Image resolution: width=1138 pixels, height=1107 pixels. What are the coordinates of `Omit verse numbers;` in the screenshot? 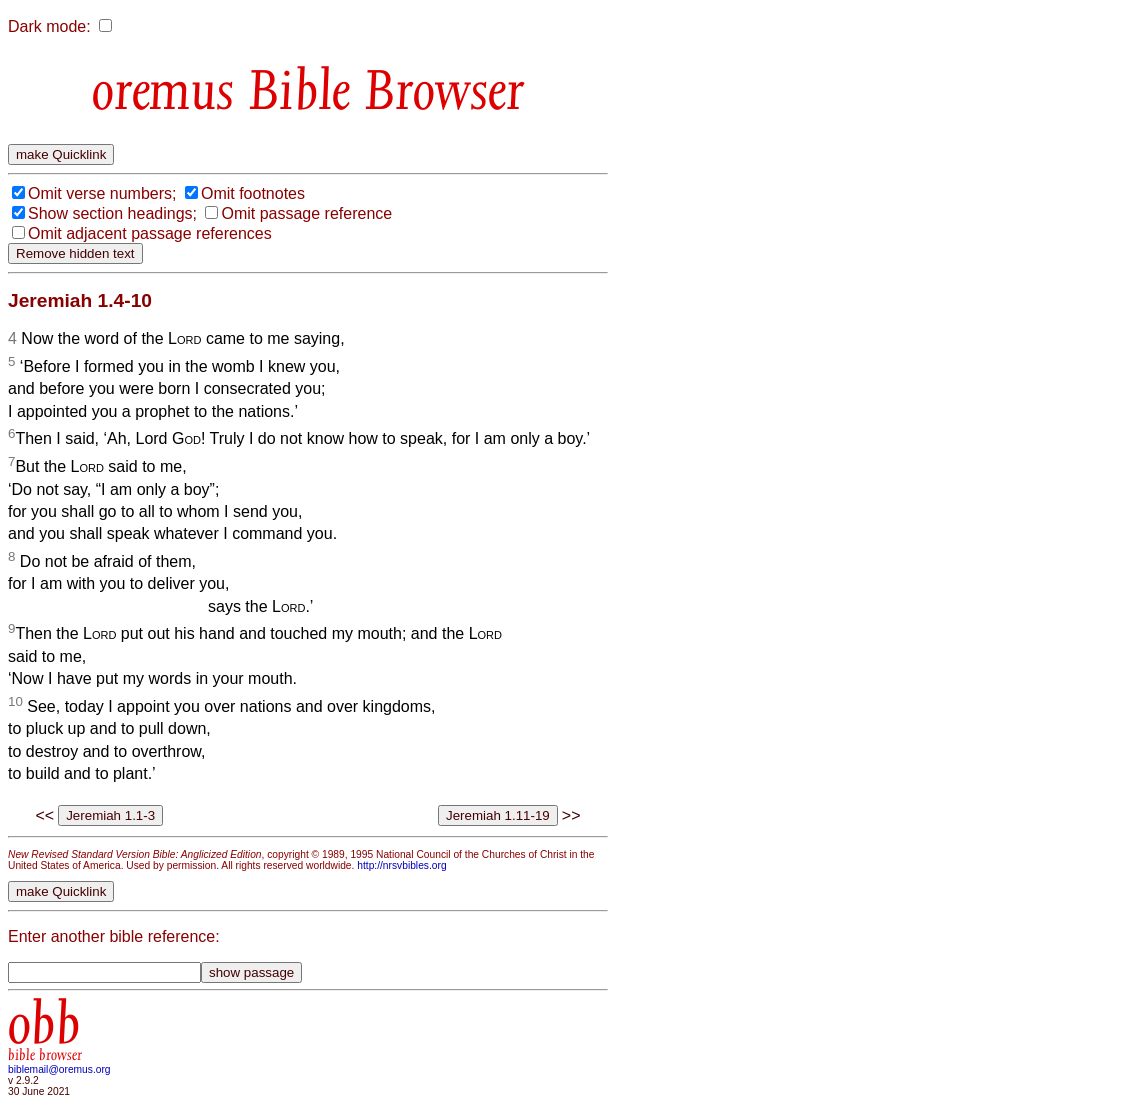 It's located at (102, 193).